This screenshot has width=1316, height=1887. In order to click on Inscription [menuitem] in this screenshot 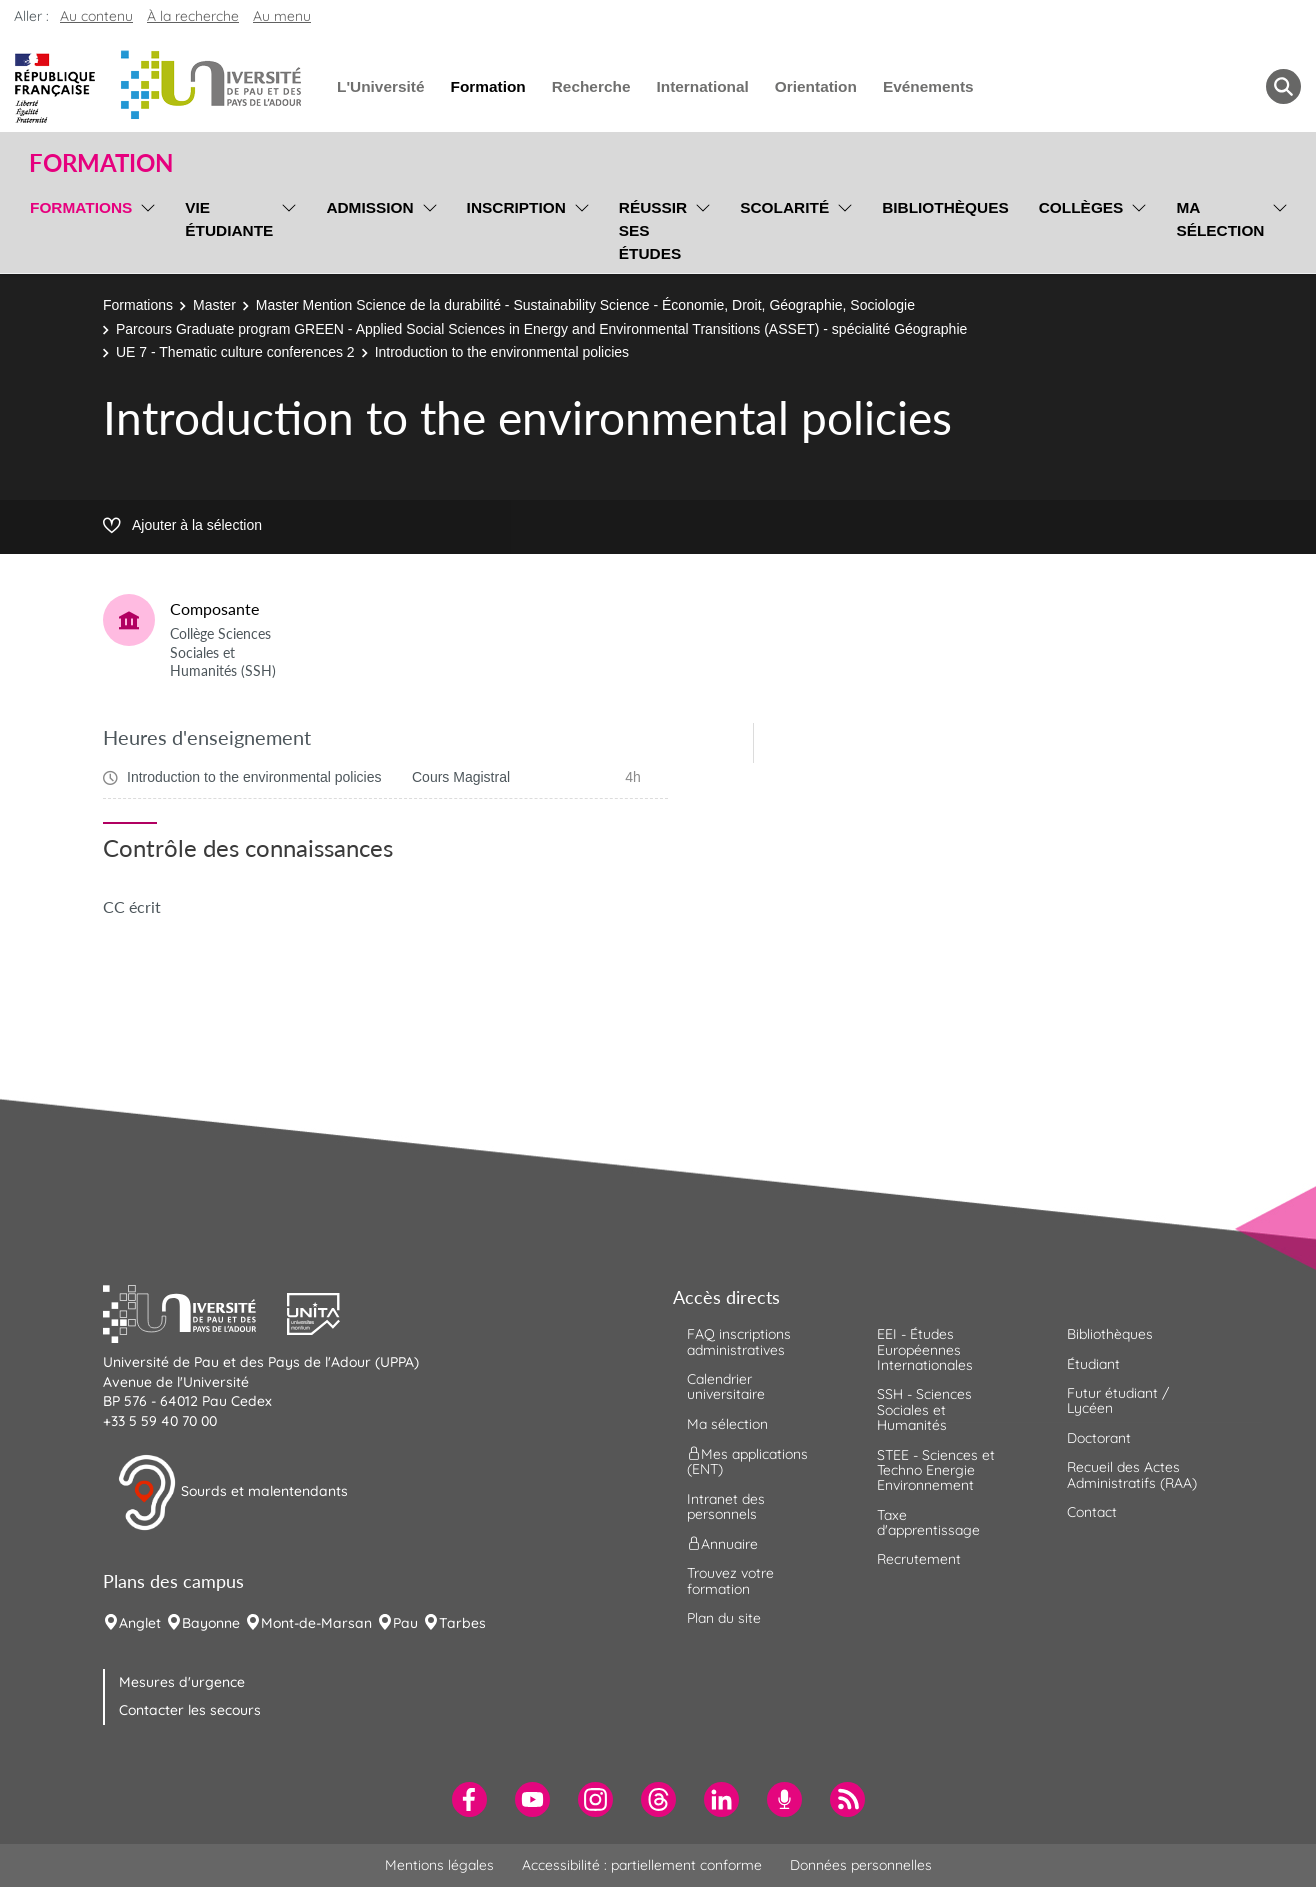, I will do `click(516, 207)`.